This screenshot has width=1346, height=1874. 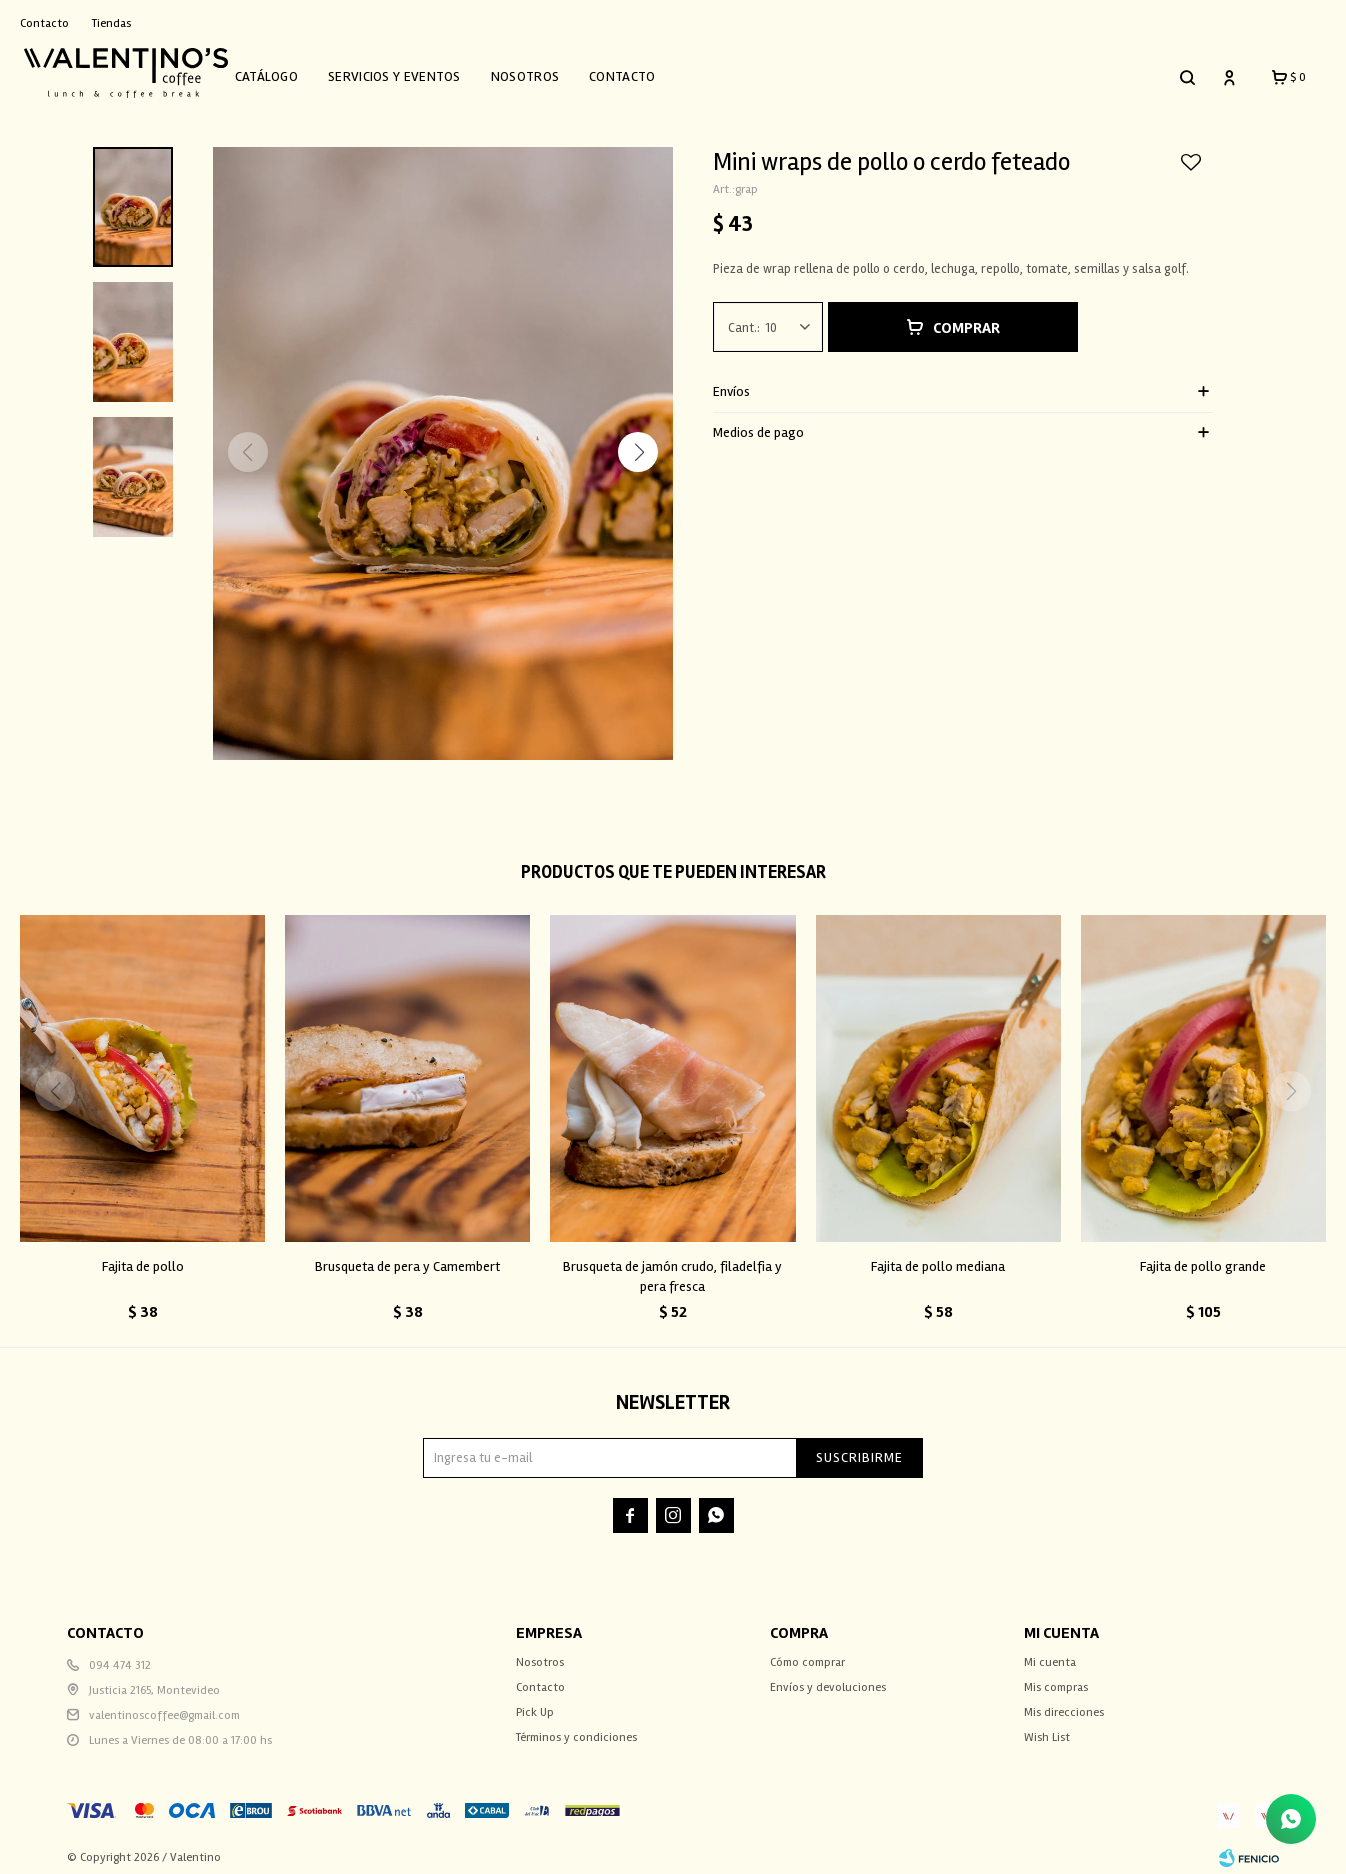 I want to click on Wish List, so click(x=1047, y=1728).